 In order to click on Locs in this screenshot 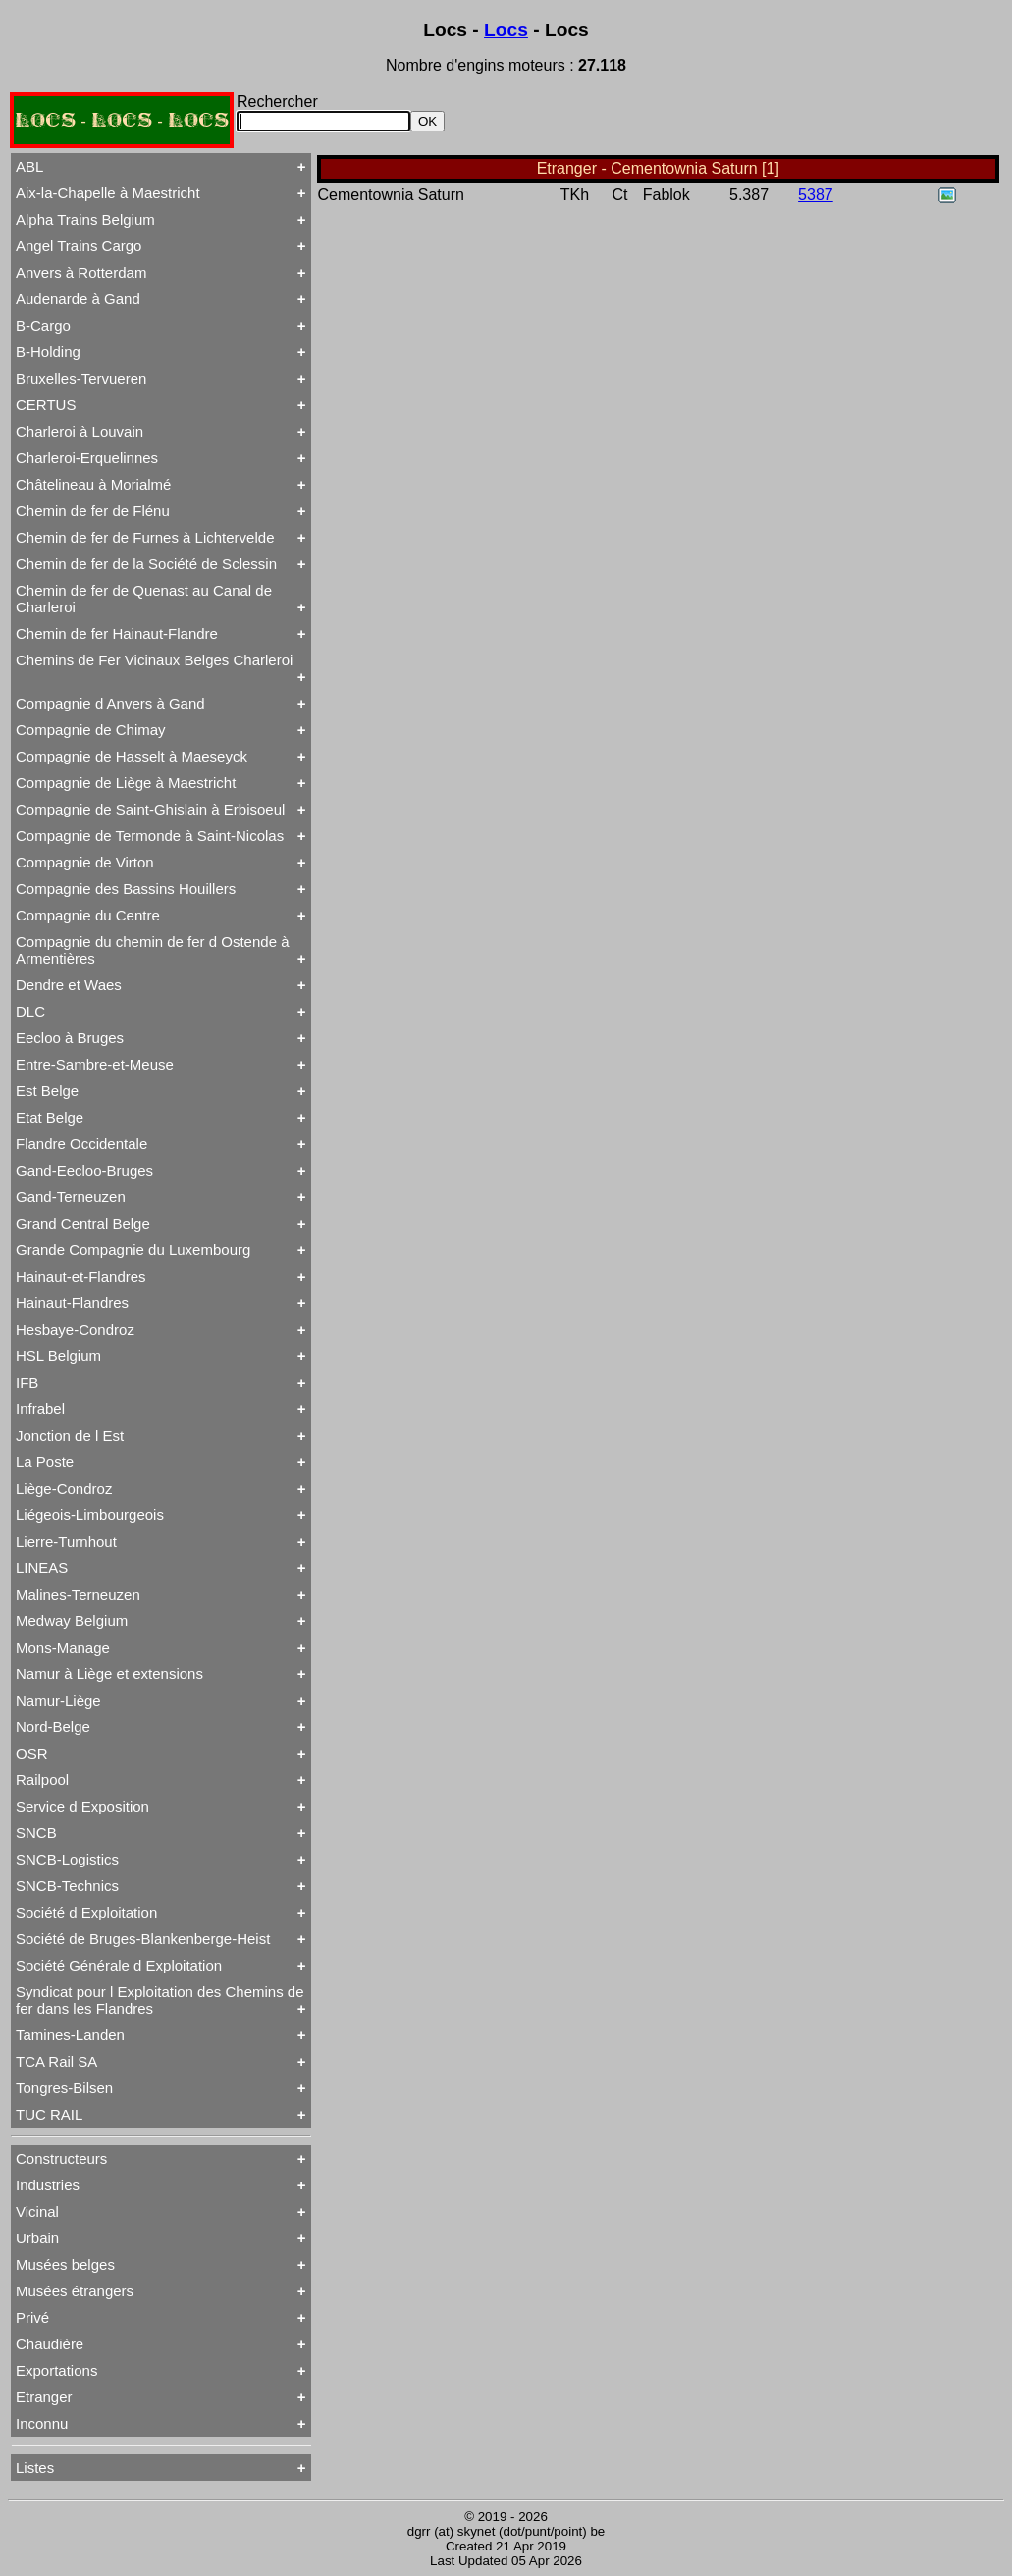, I will do `click(506, 30)`.